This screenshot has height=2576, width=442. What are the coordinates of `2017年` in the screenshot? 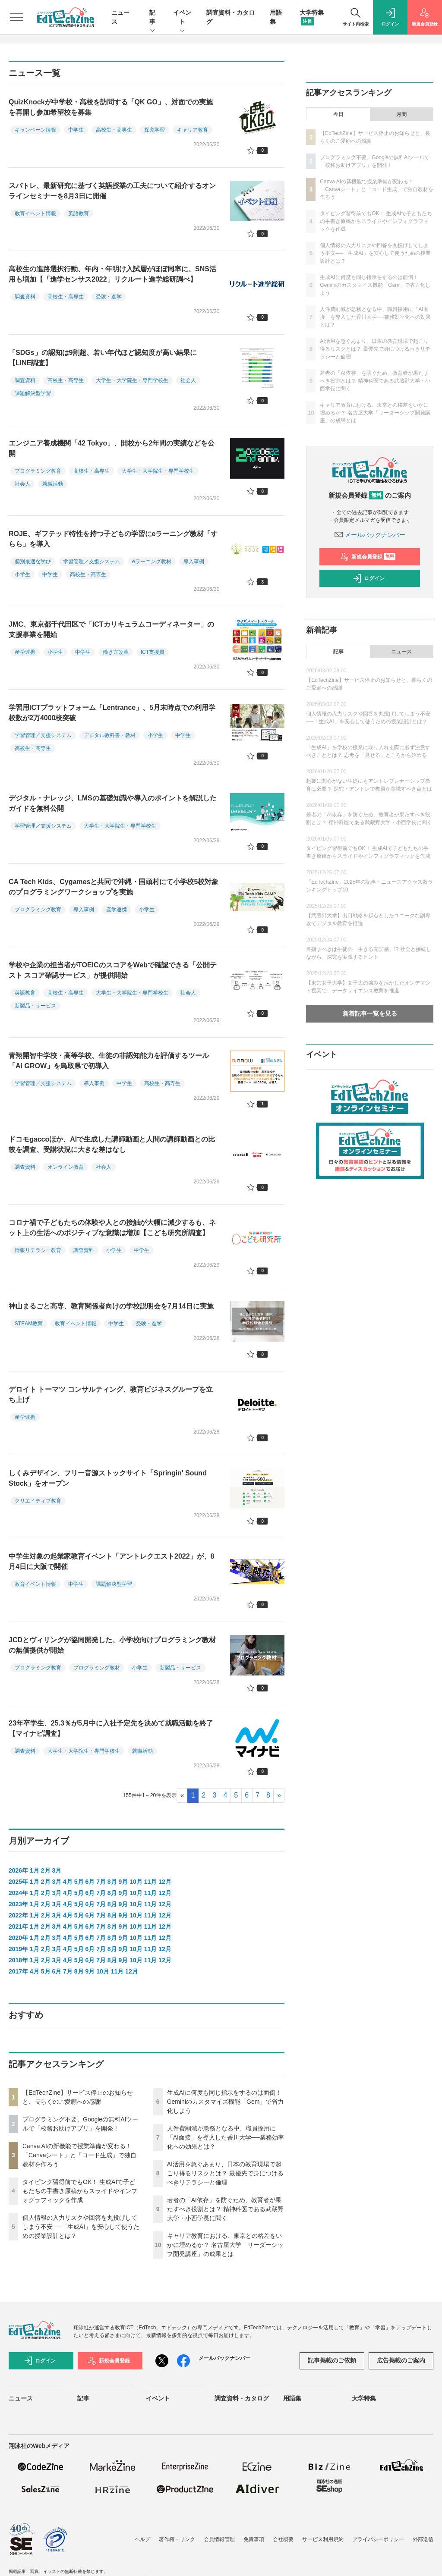 It's located at (18, 1971).